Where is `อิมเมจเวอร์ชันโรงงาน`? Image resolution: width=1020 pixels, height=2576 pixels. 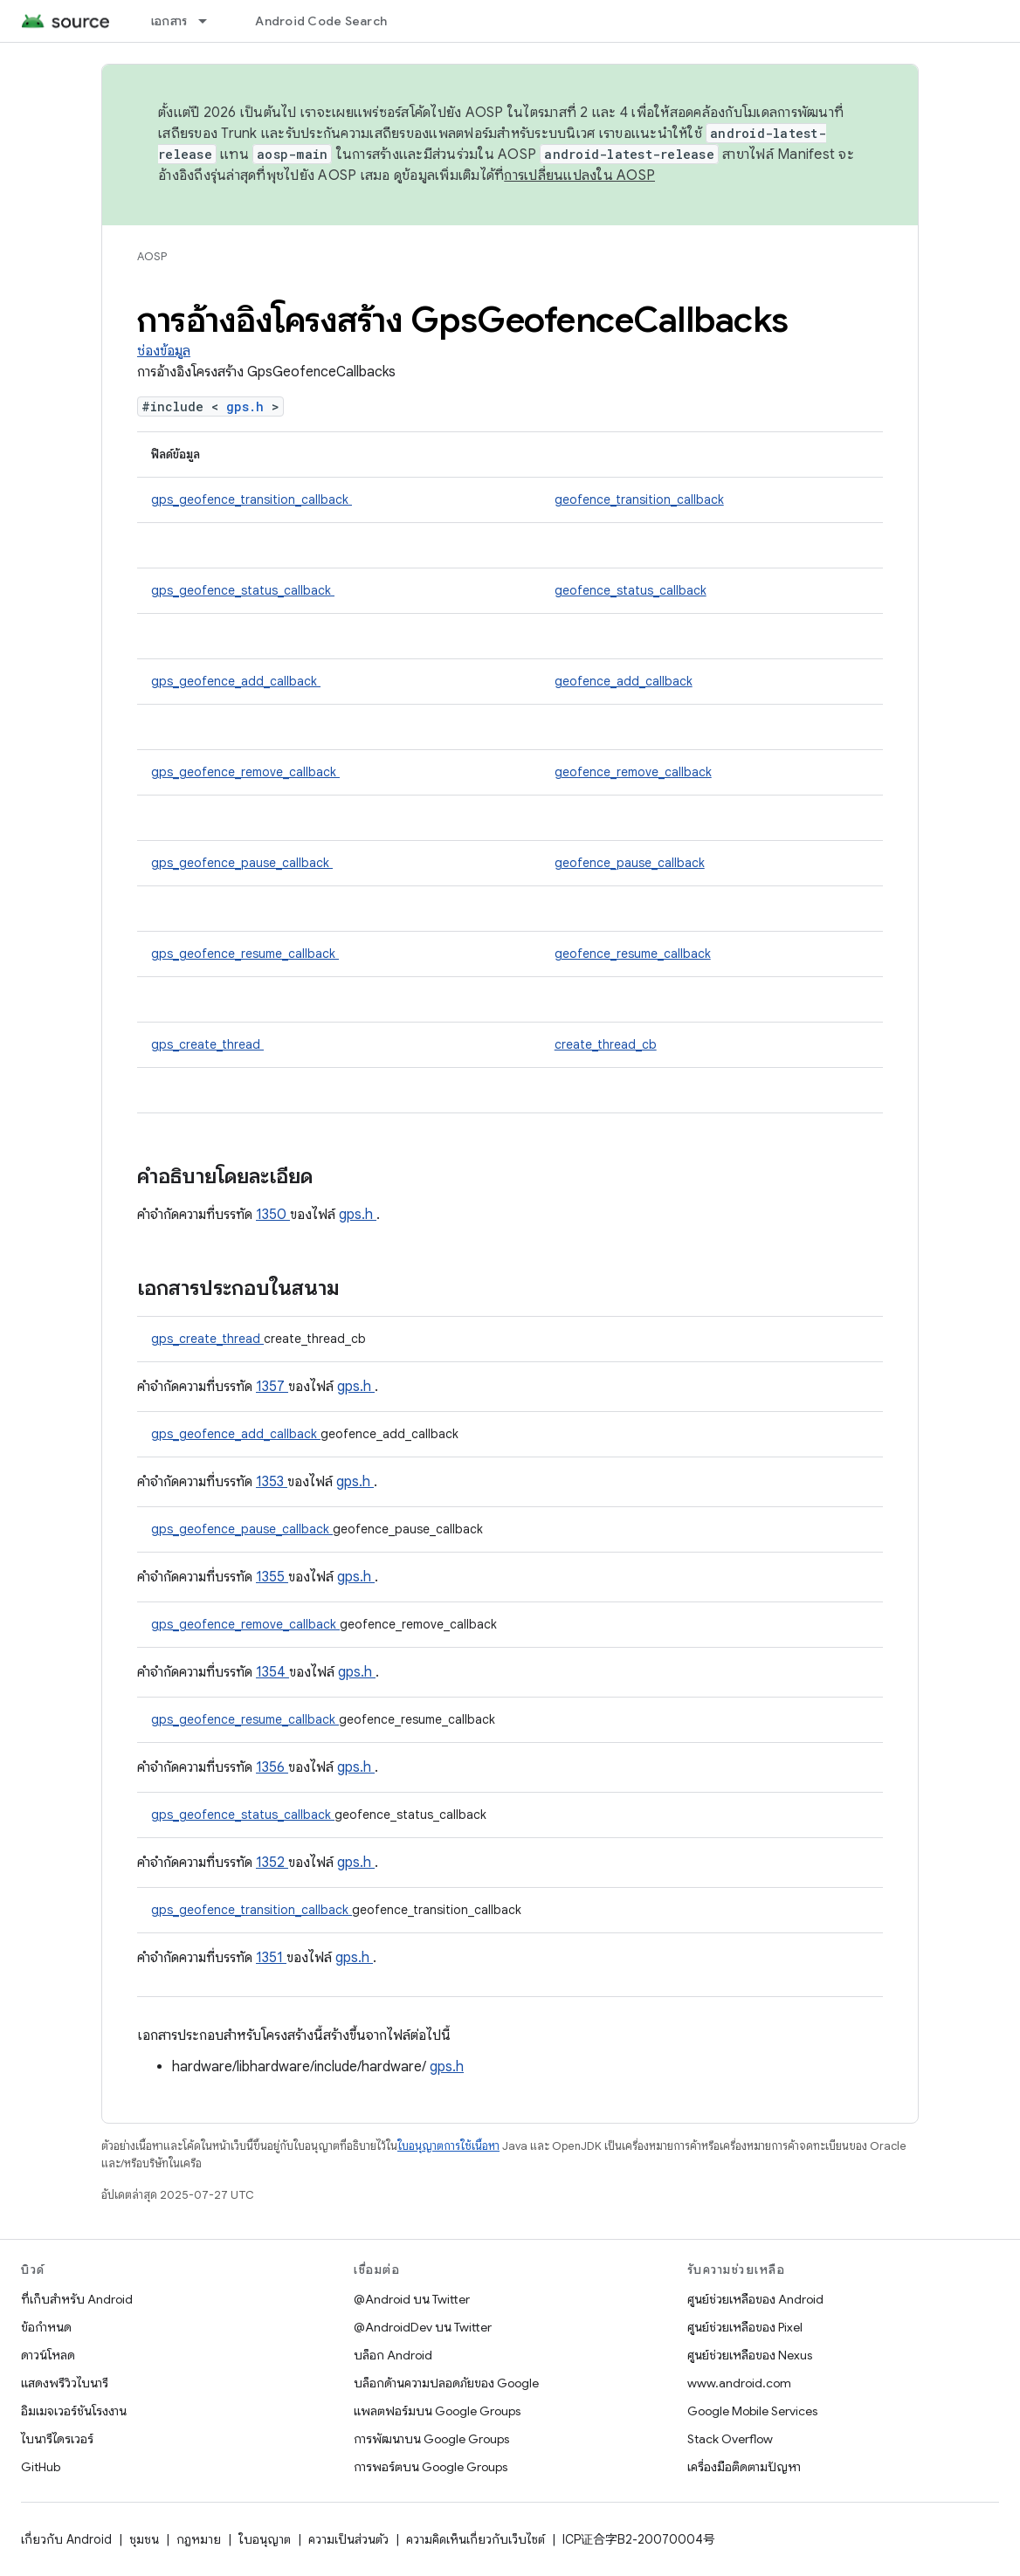
อิมเมจเวอร์ชันโรงงาน is located at coordinates (74, 2411).